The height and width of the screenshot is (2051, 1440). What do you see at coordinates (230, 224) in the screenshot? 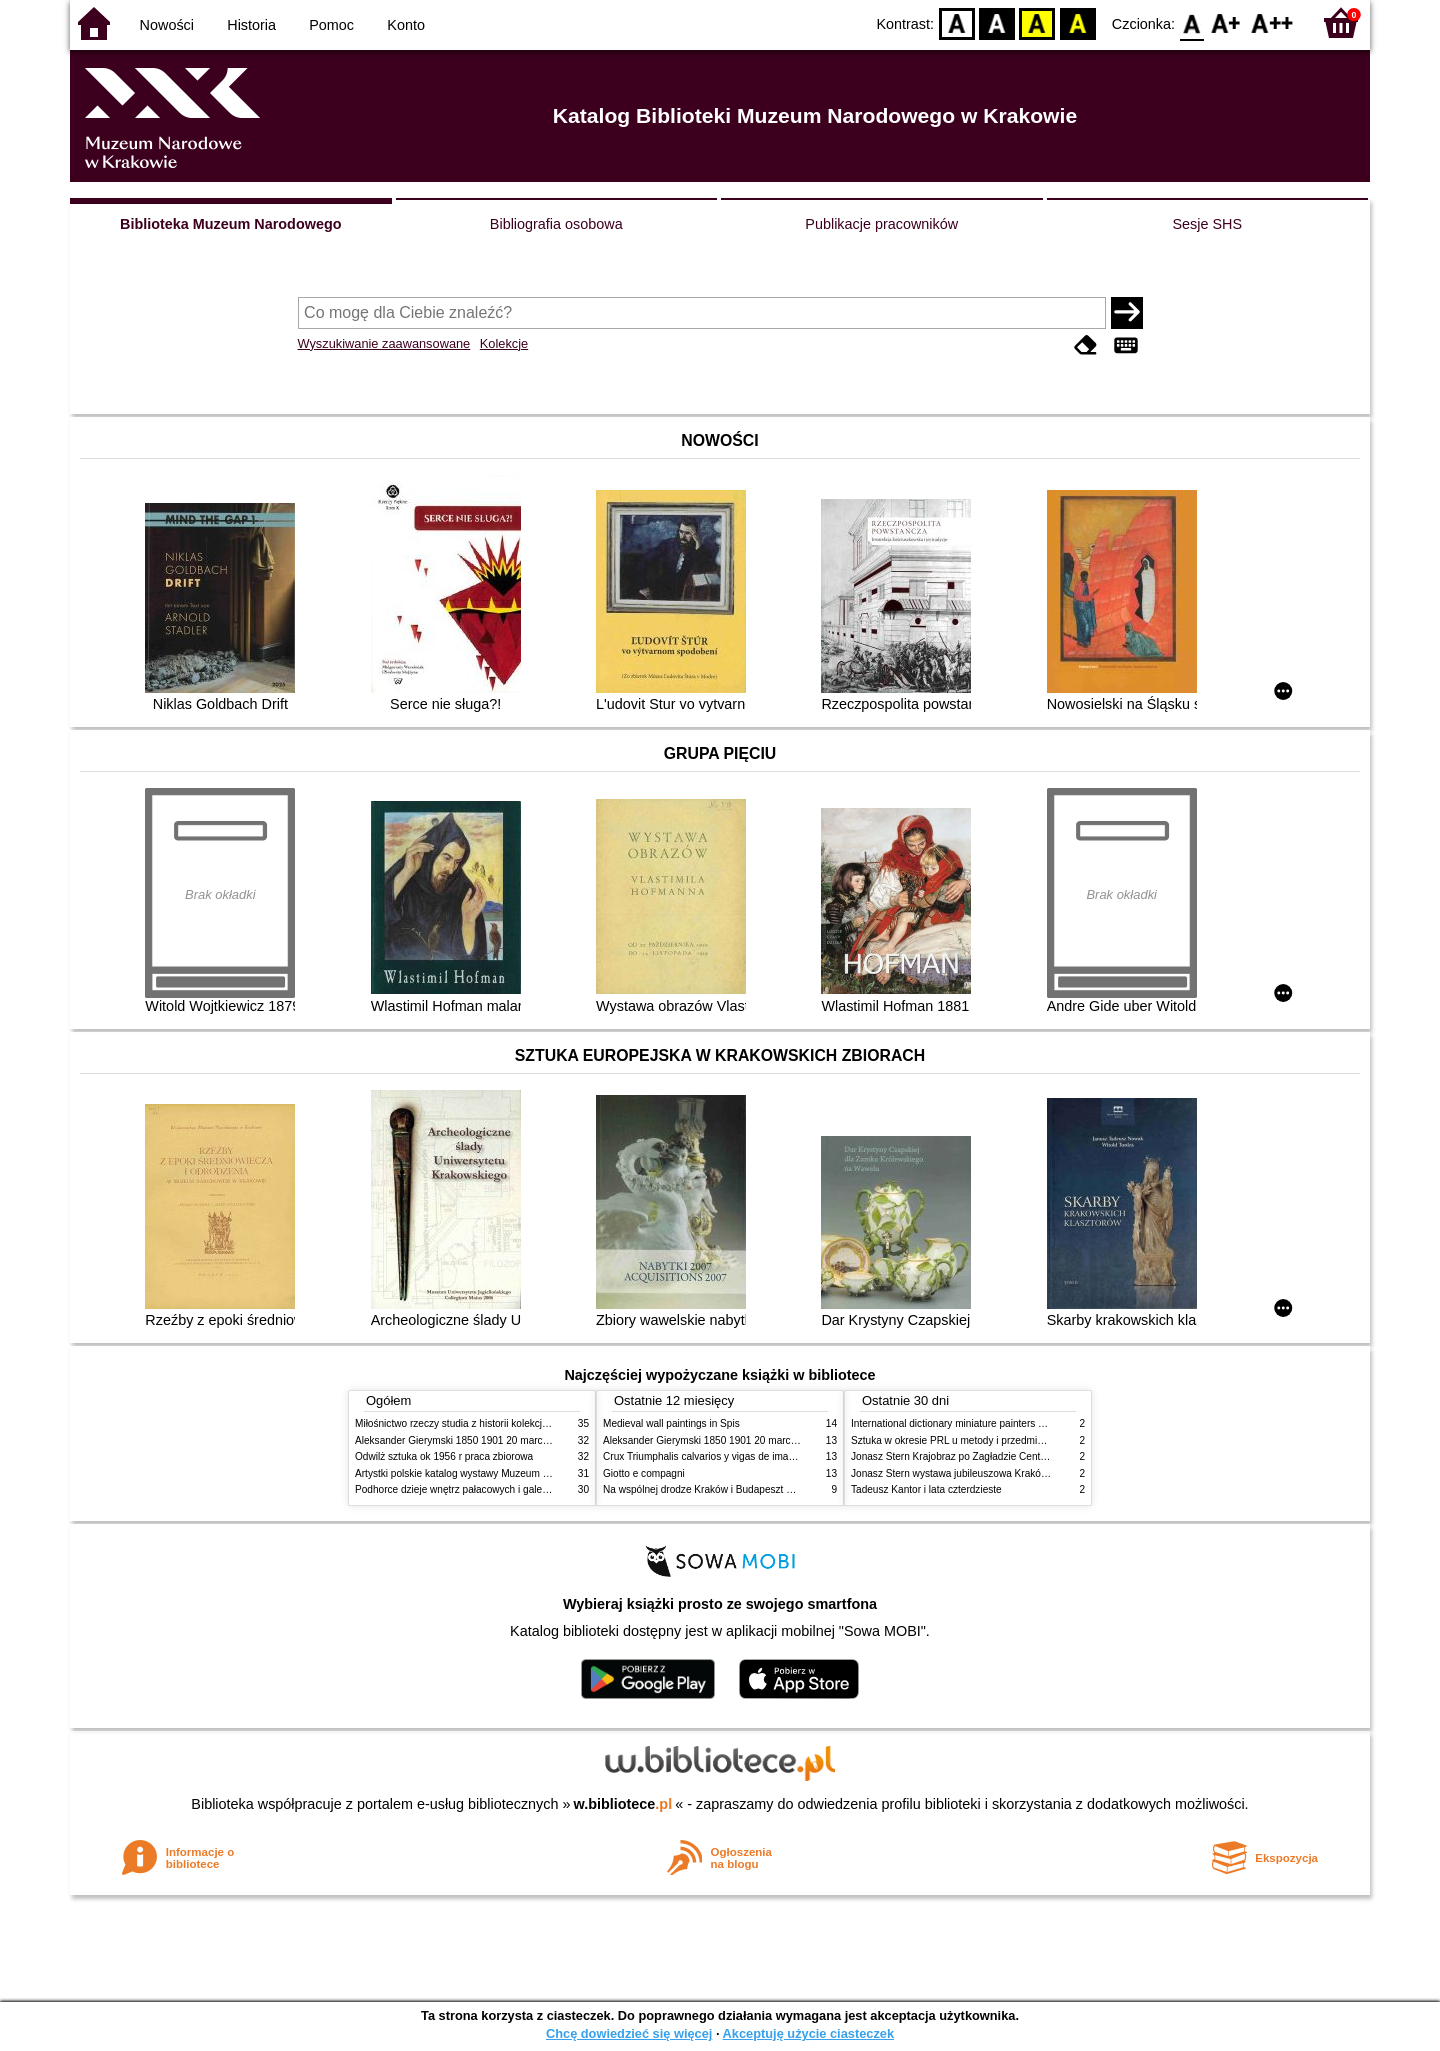
I see `Biblioteka Muzeum Narodowego` at bounding box center [230, 224].